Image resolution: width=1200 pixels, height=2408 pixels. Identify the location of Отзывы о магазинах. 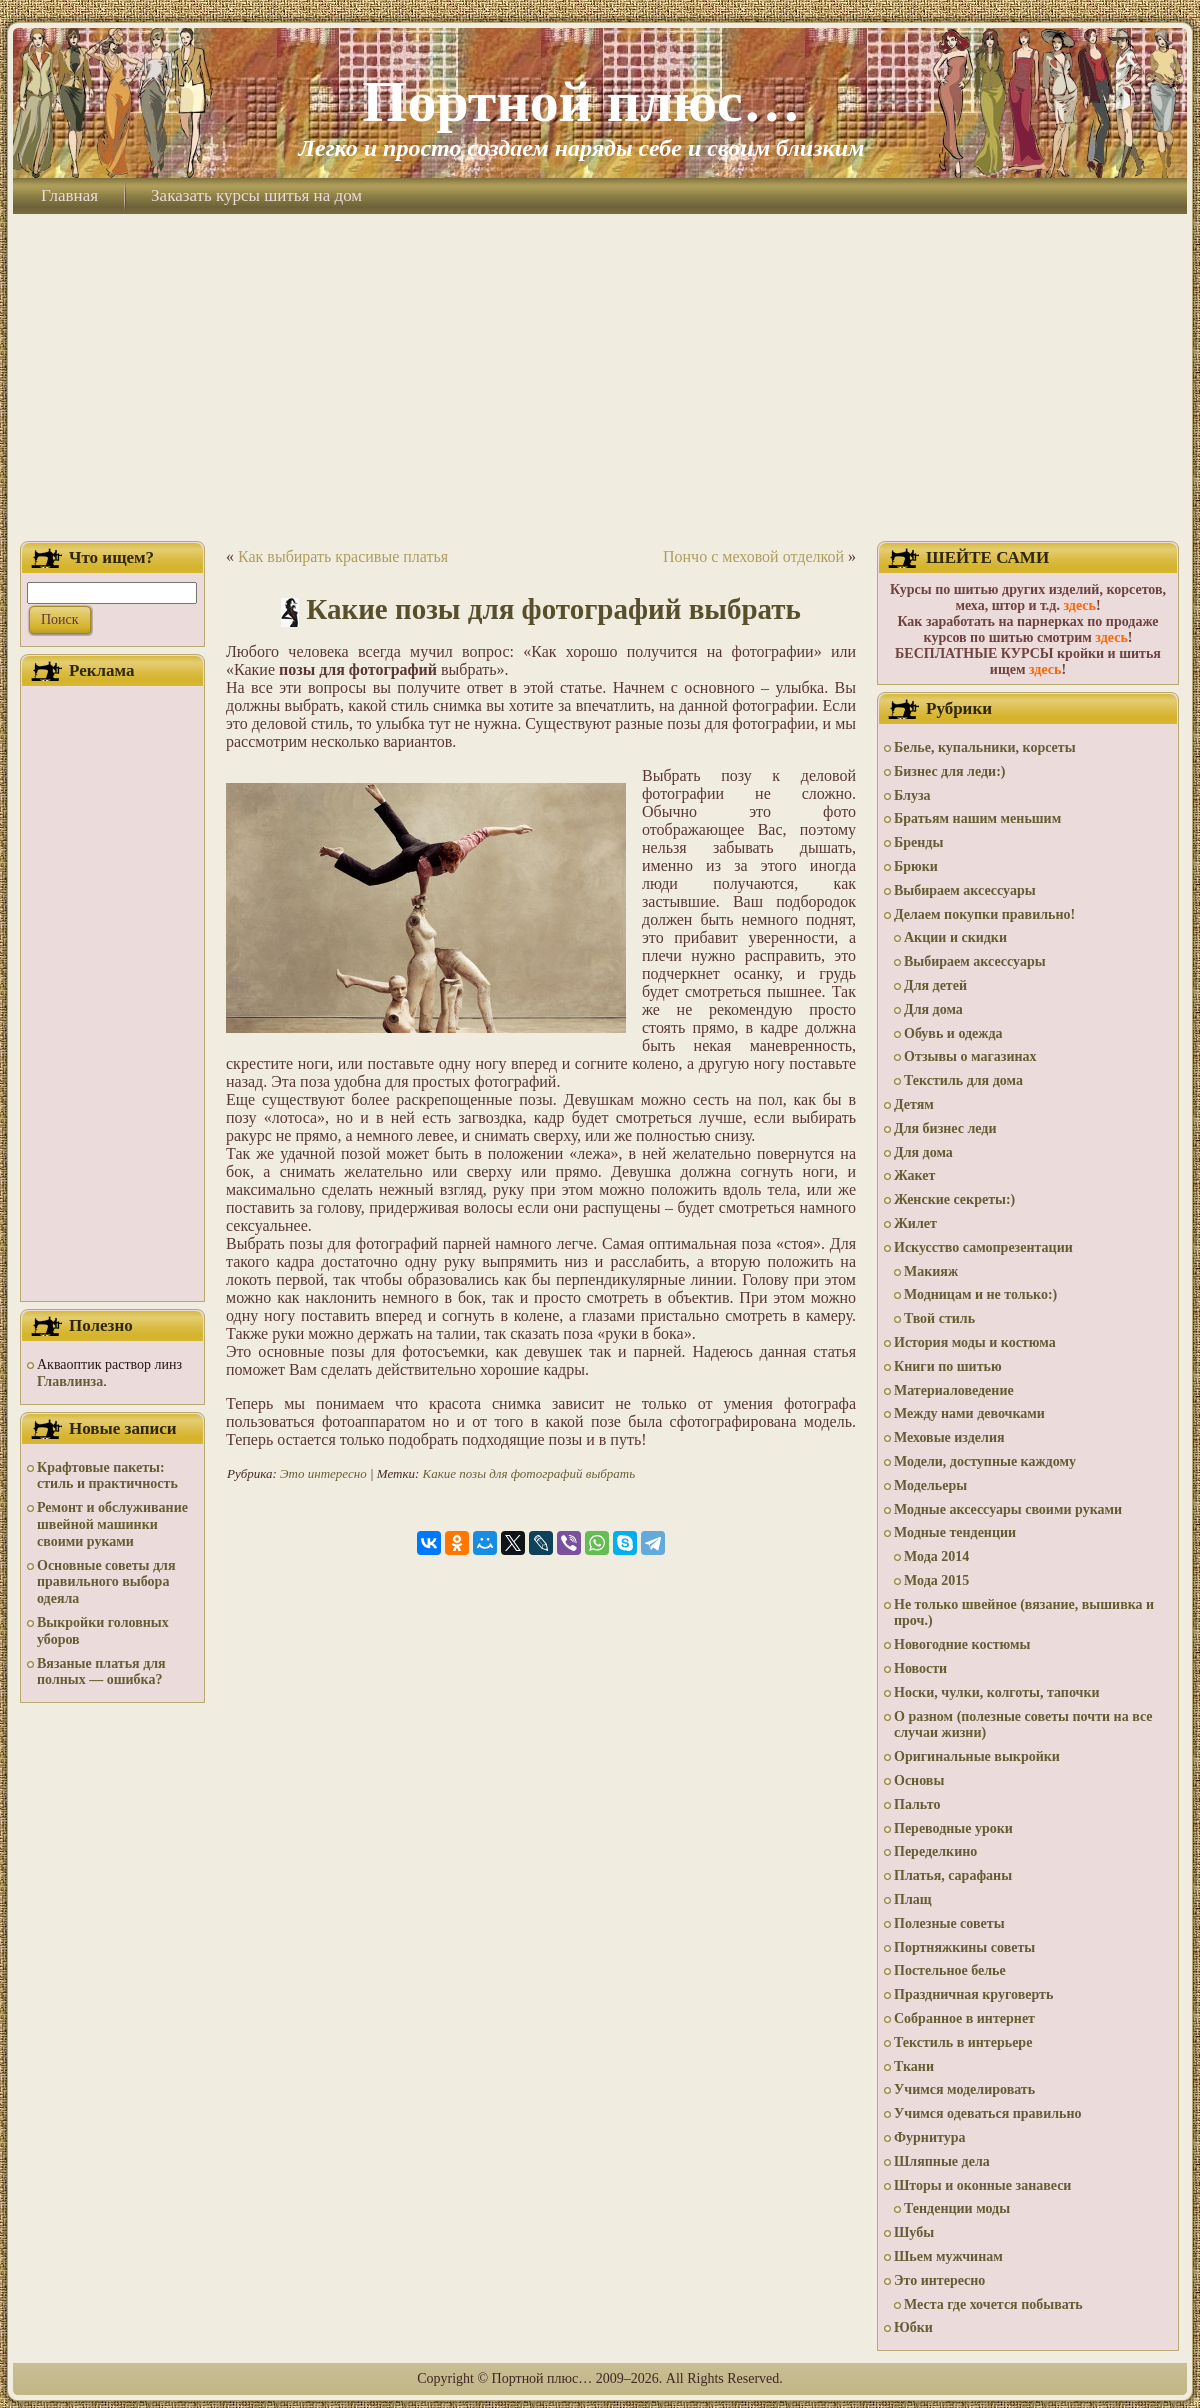
(970, 1056).